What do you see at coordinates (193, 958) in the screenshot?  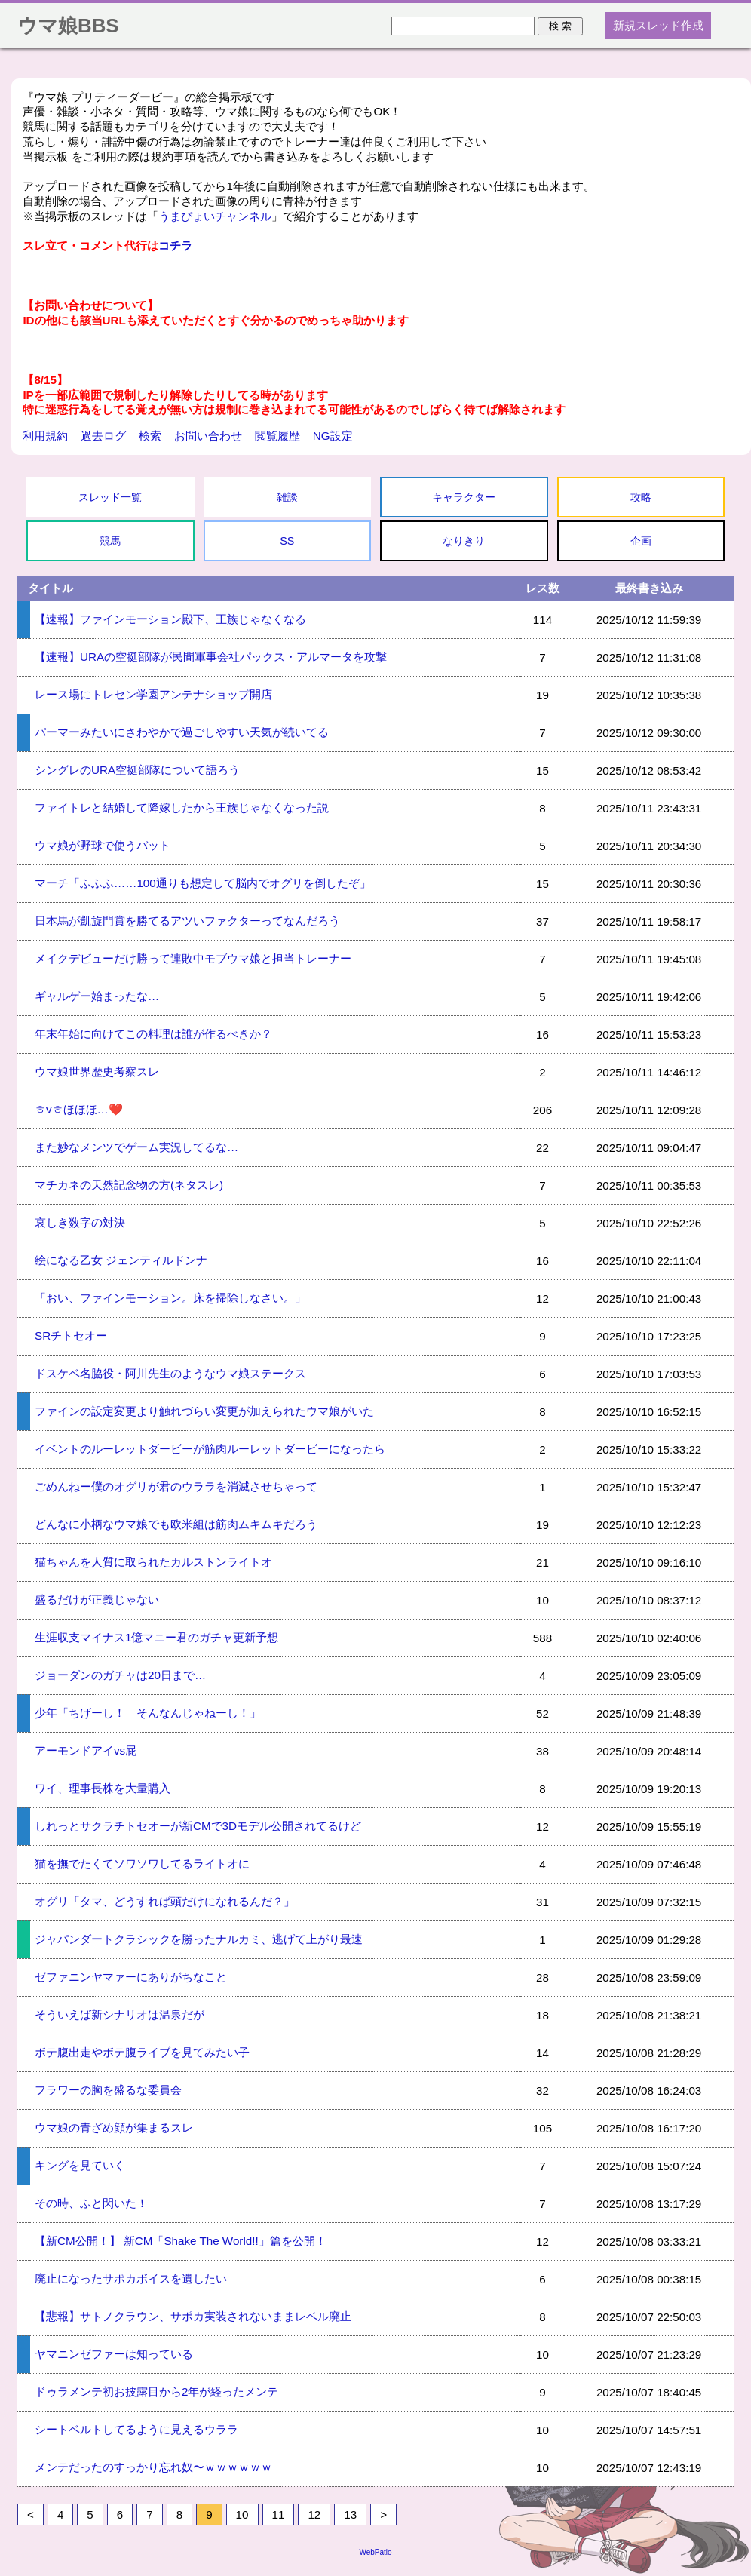 I see `メイクデビューだけ勝って連敗中モブウマ娘と担当トレーナー` at bounding box center [193, 958].